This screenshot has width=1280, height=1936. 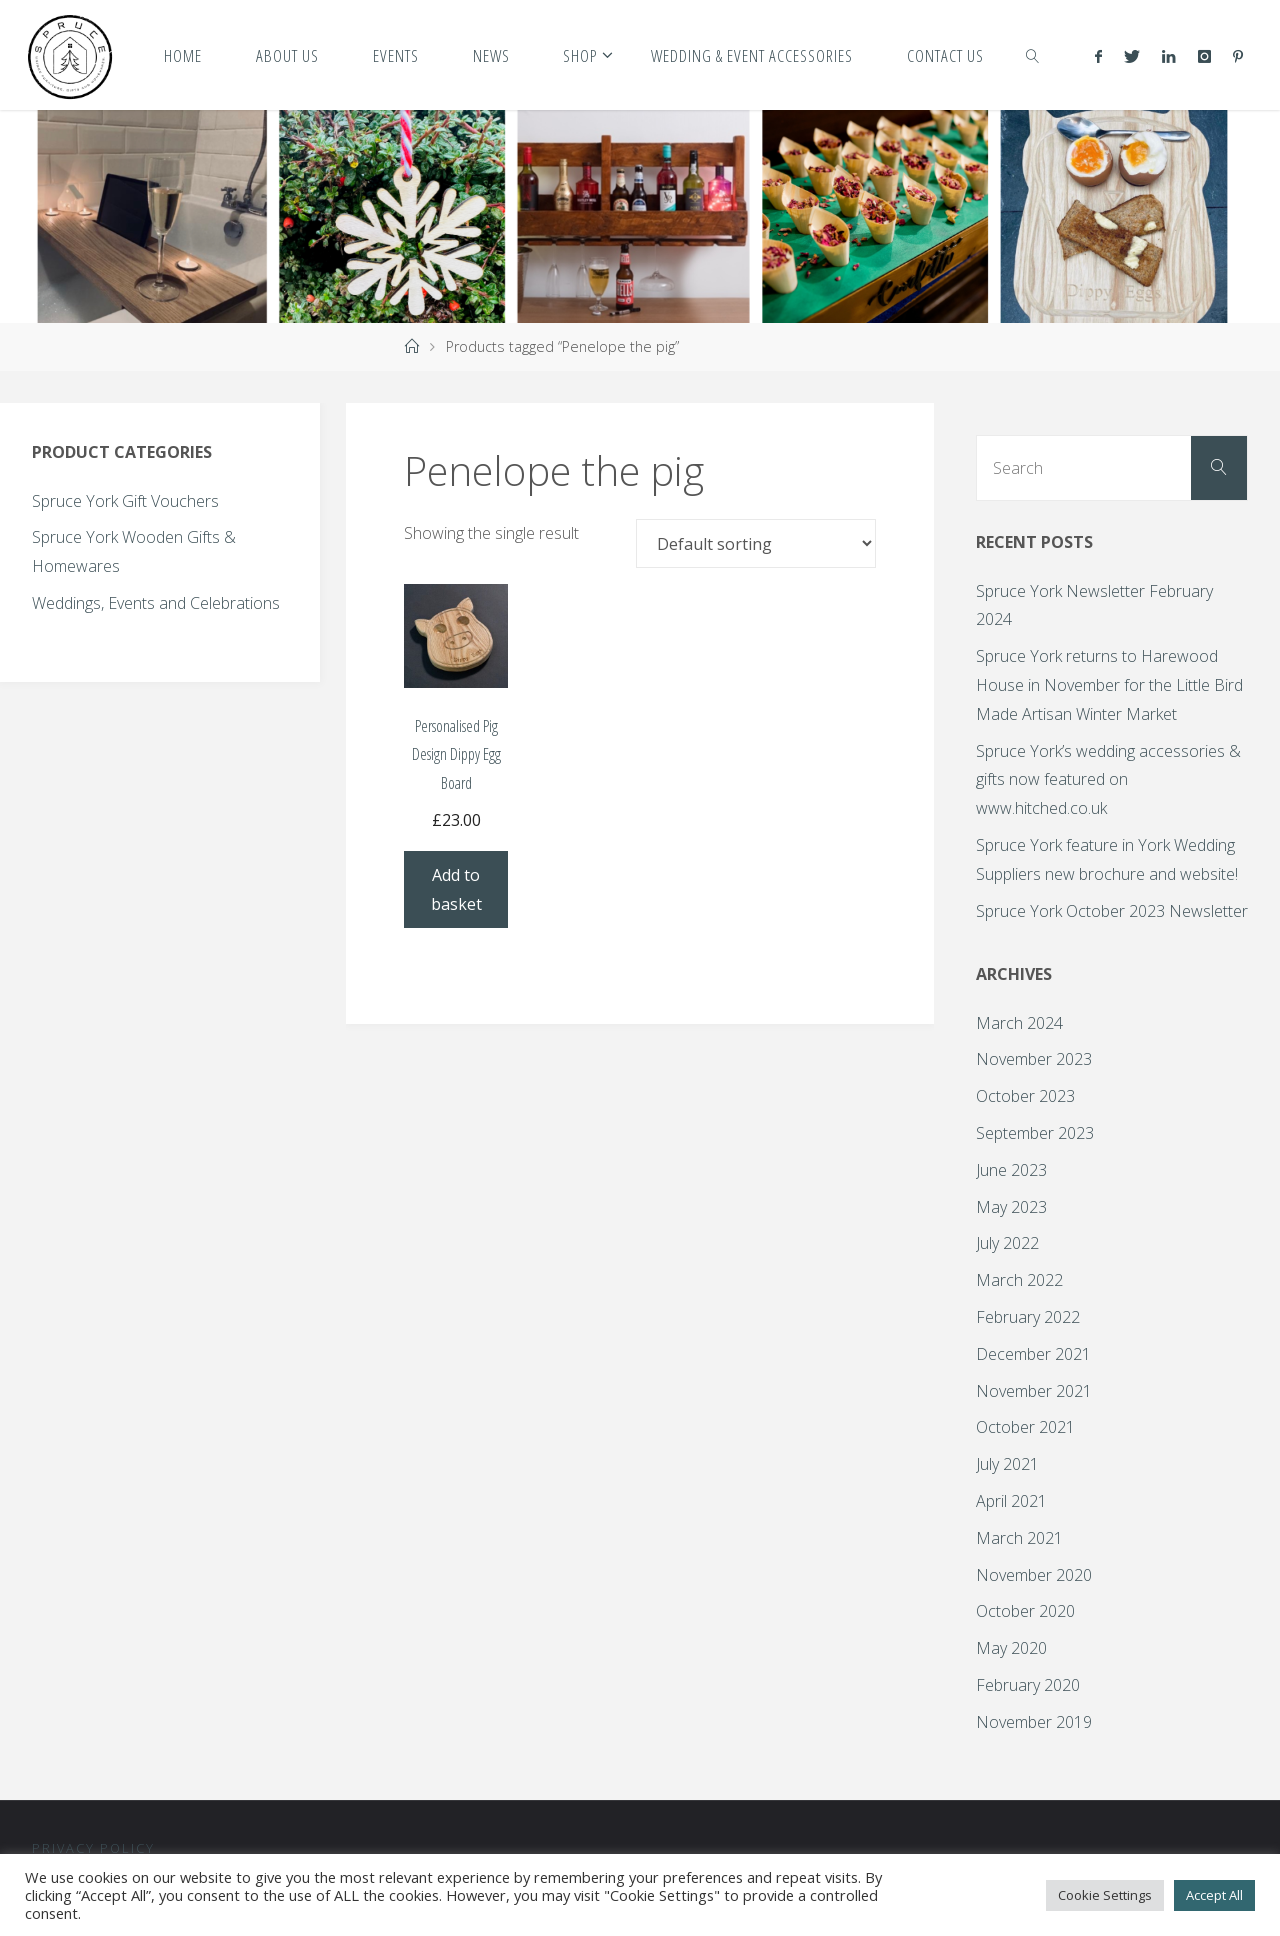 What do you see at coordinates (156, 603) in the screenshot?
I see `Weddings, Events and Celebrations` at bounding box center [156, 603].